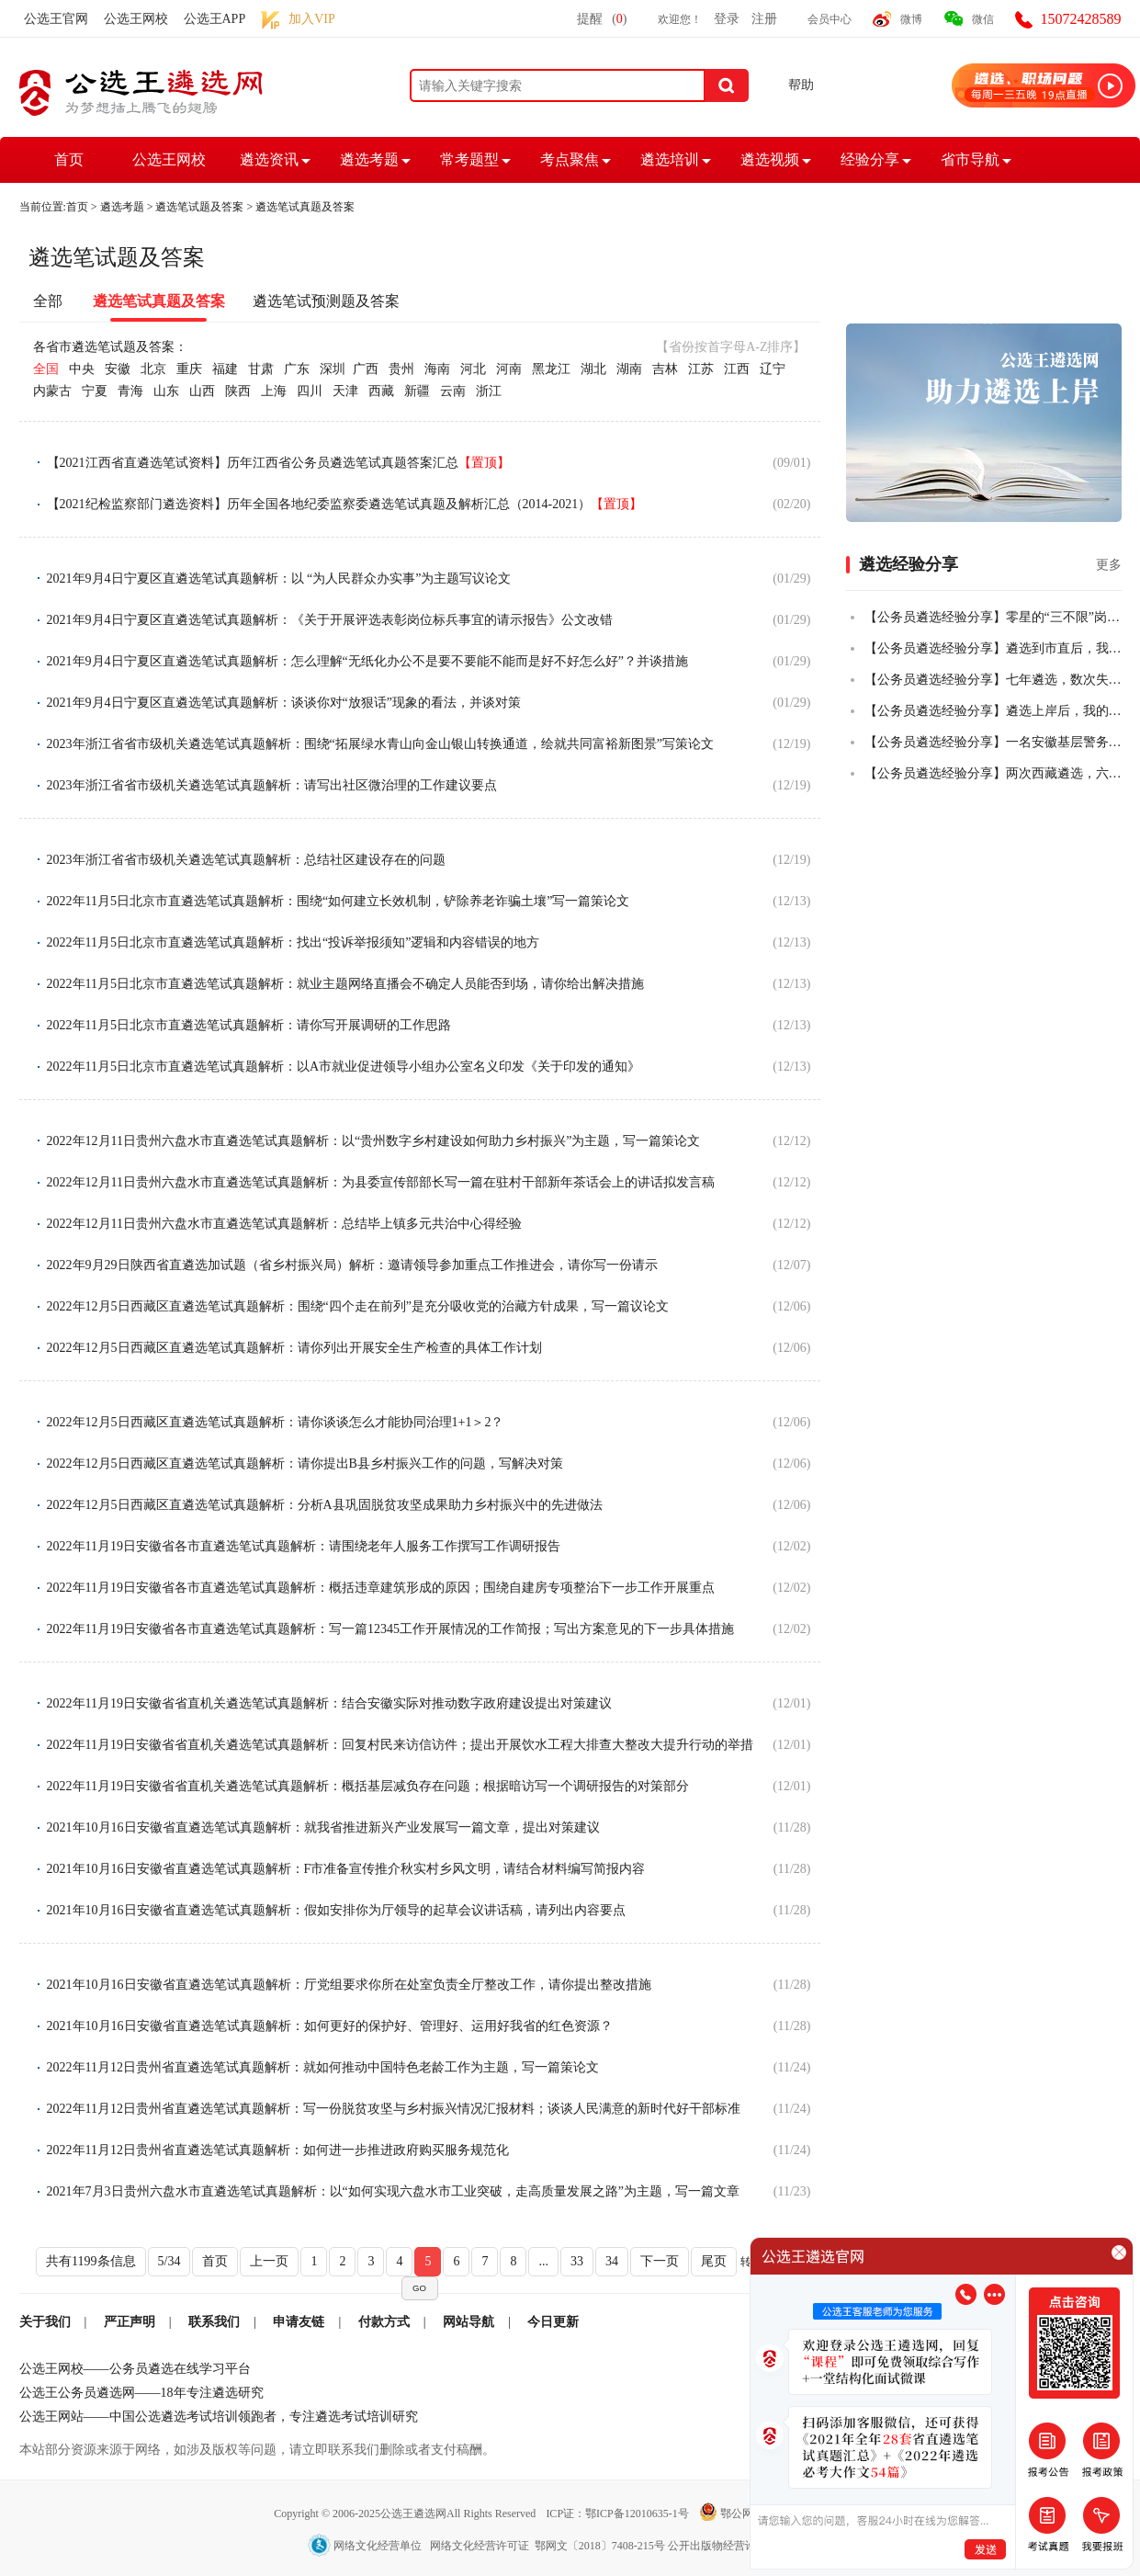 Image resolution: width=1140 pixels, height=2576 pixels. I want to click on 本站部分资源来源于网络，如涉及版权等问题，请立即联系我们删除或者支付稿酬。, so click(257, 2450).